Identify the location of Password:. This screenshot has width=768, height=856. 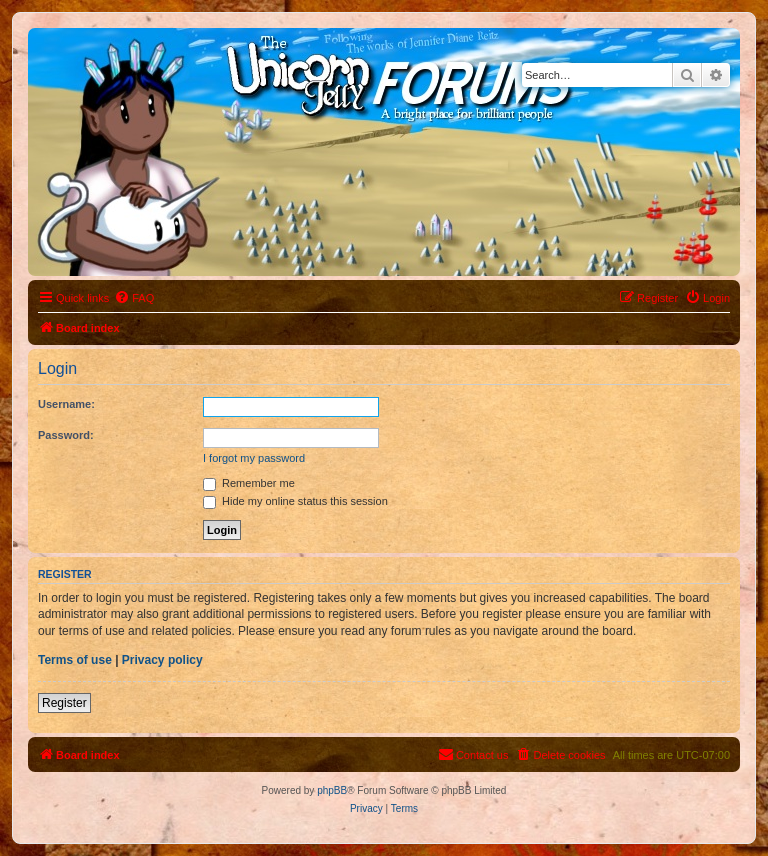
(66, 435).